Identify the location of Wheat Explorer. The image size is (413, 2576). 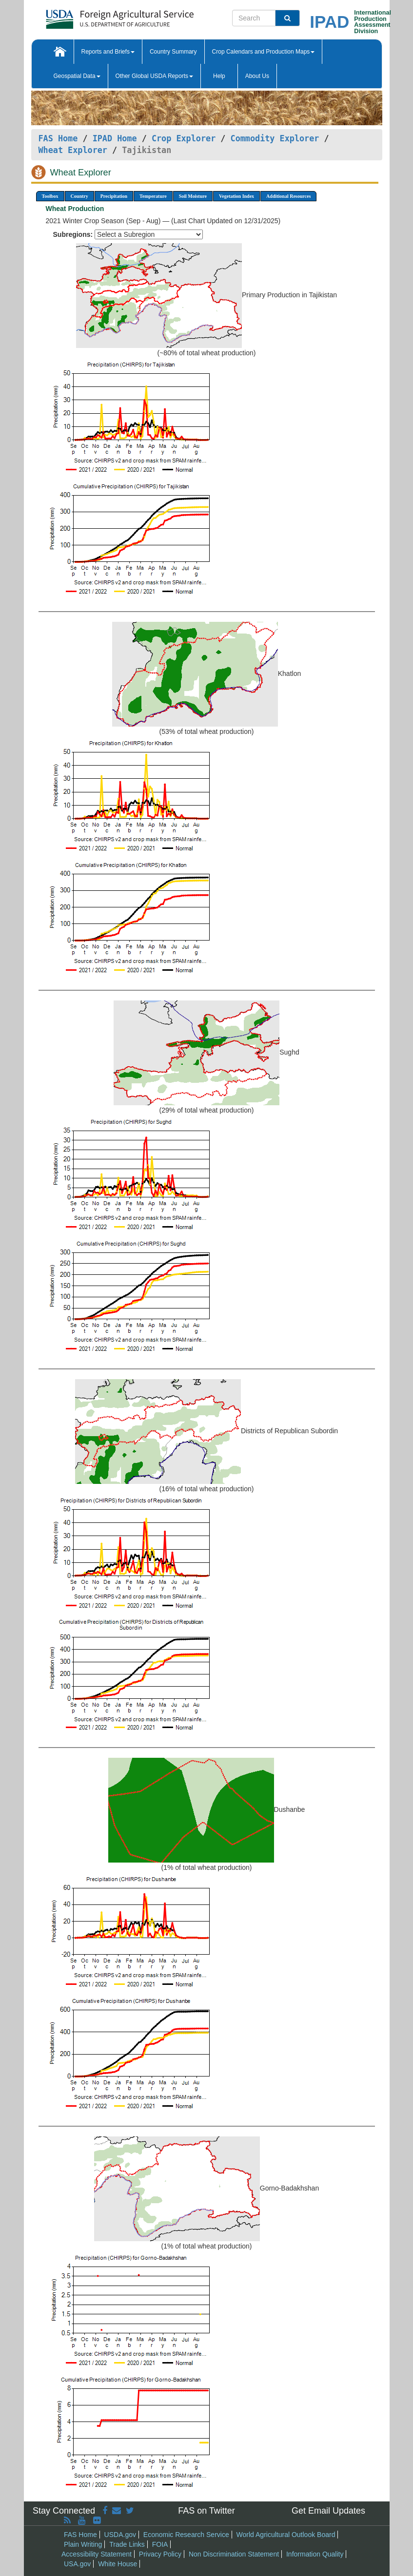
(73, 150).